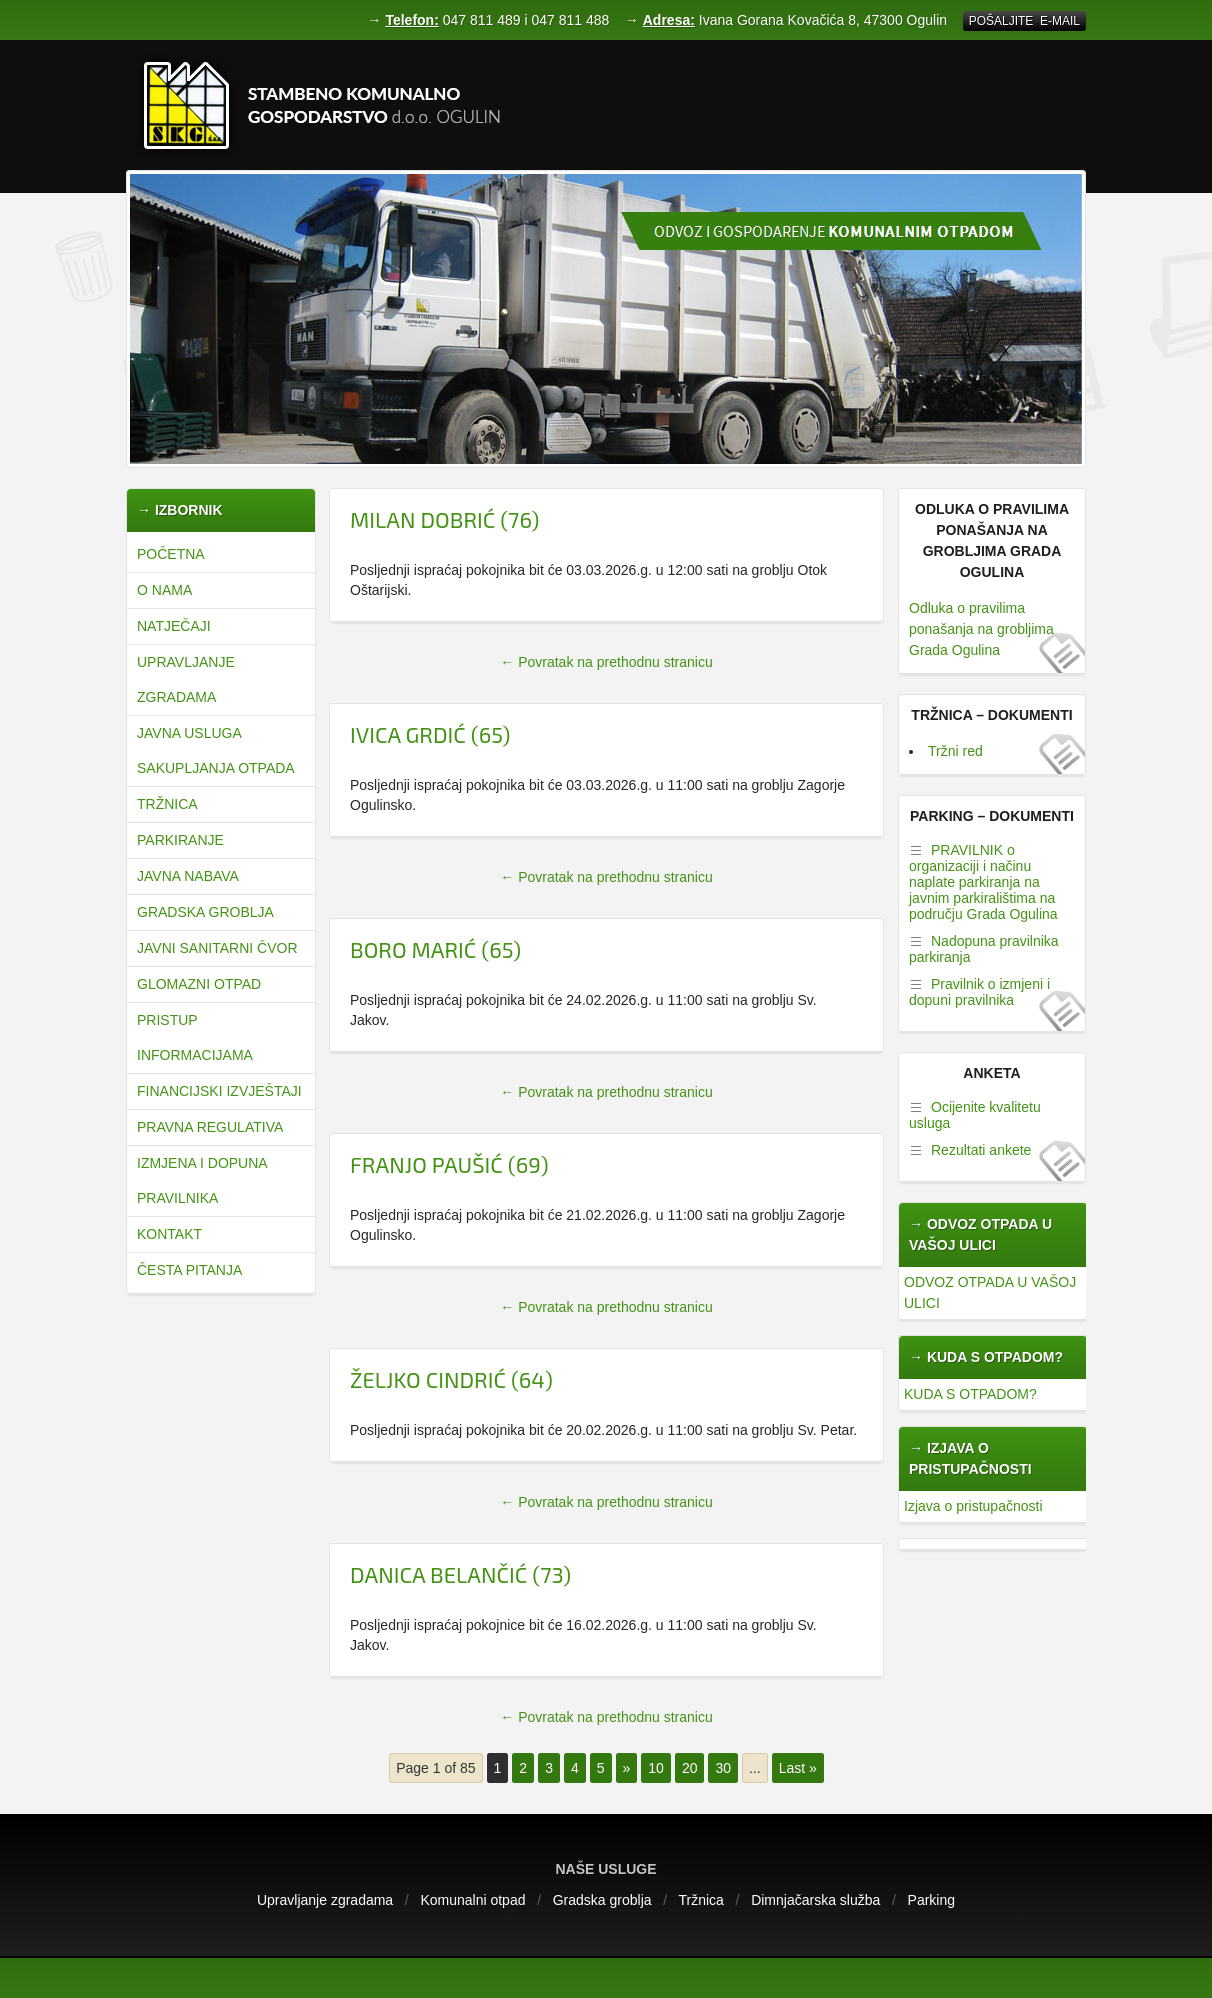  What do you see at coordinates (983, 882) in the screenshot?
I see `PRAVILNIK o organizaciji i načinu naplate parkiranja na javnim parkiralištima na području Grada Ogulina` at bounding box center [983, 882].